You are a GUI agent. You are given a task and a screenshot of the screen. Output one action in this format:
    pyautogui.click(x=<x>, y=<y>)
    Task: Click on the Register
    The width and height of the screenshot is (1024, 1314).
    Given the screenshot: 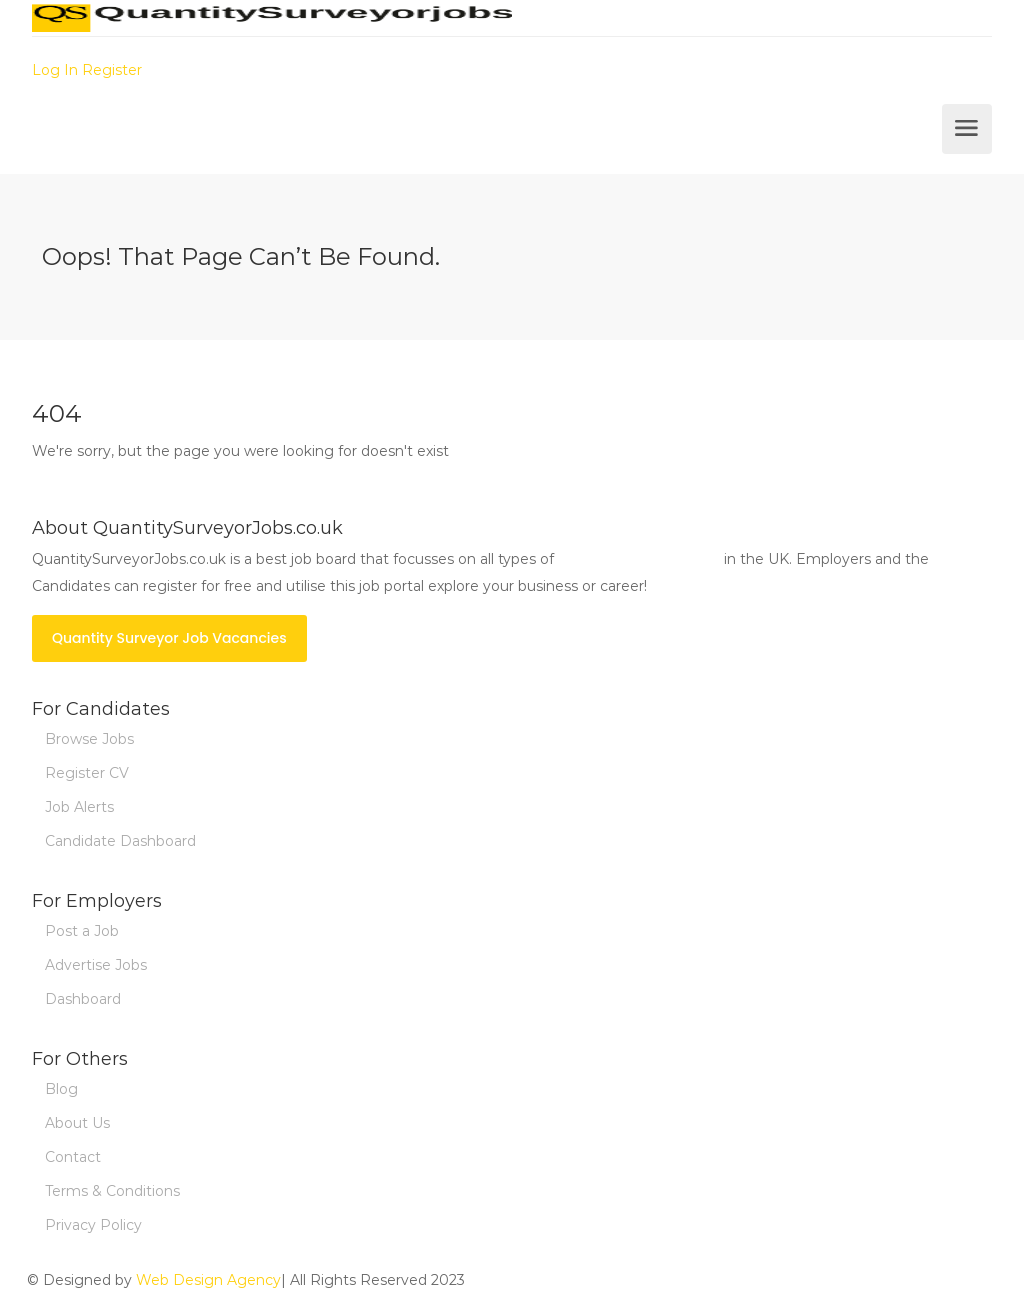 What is the action you would take?
    pyautogui.click(x=112, y=70)
    